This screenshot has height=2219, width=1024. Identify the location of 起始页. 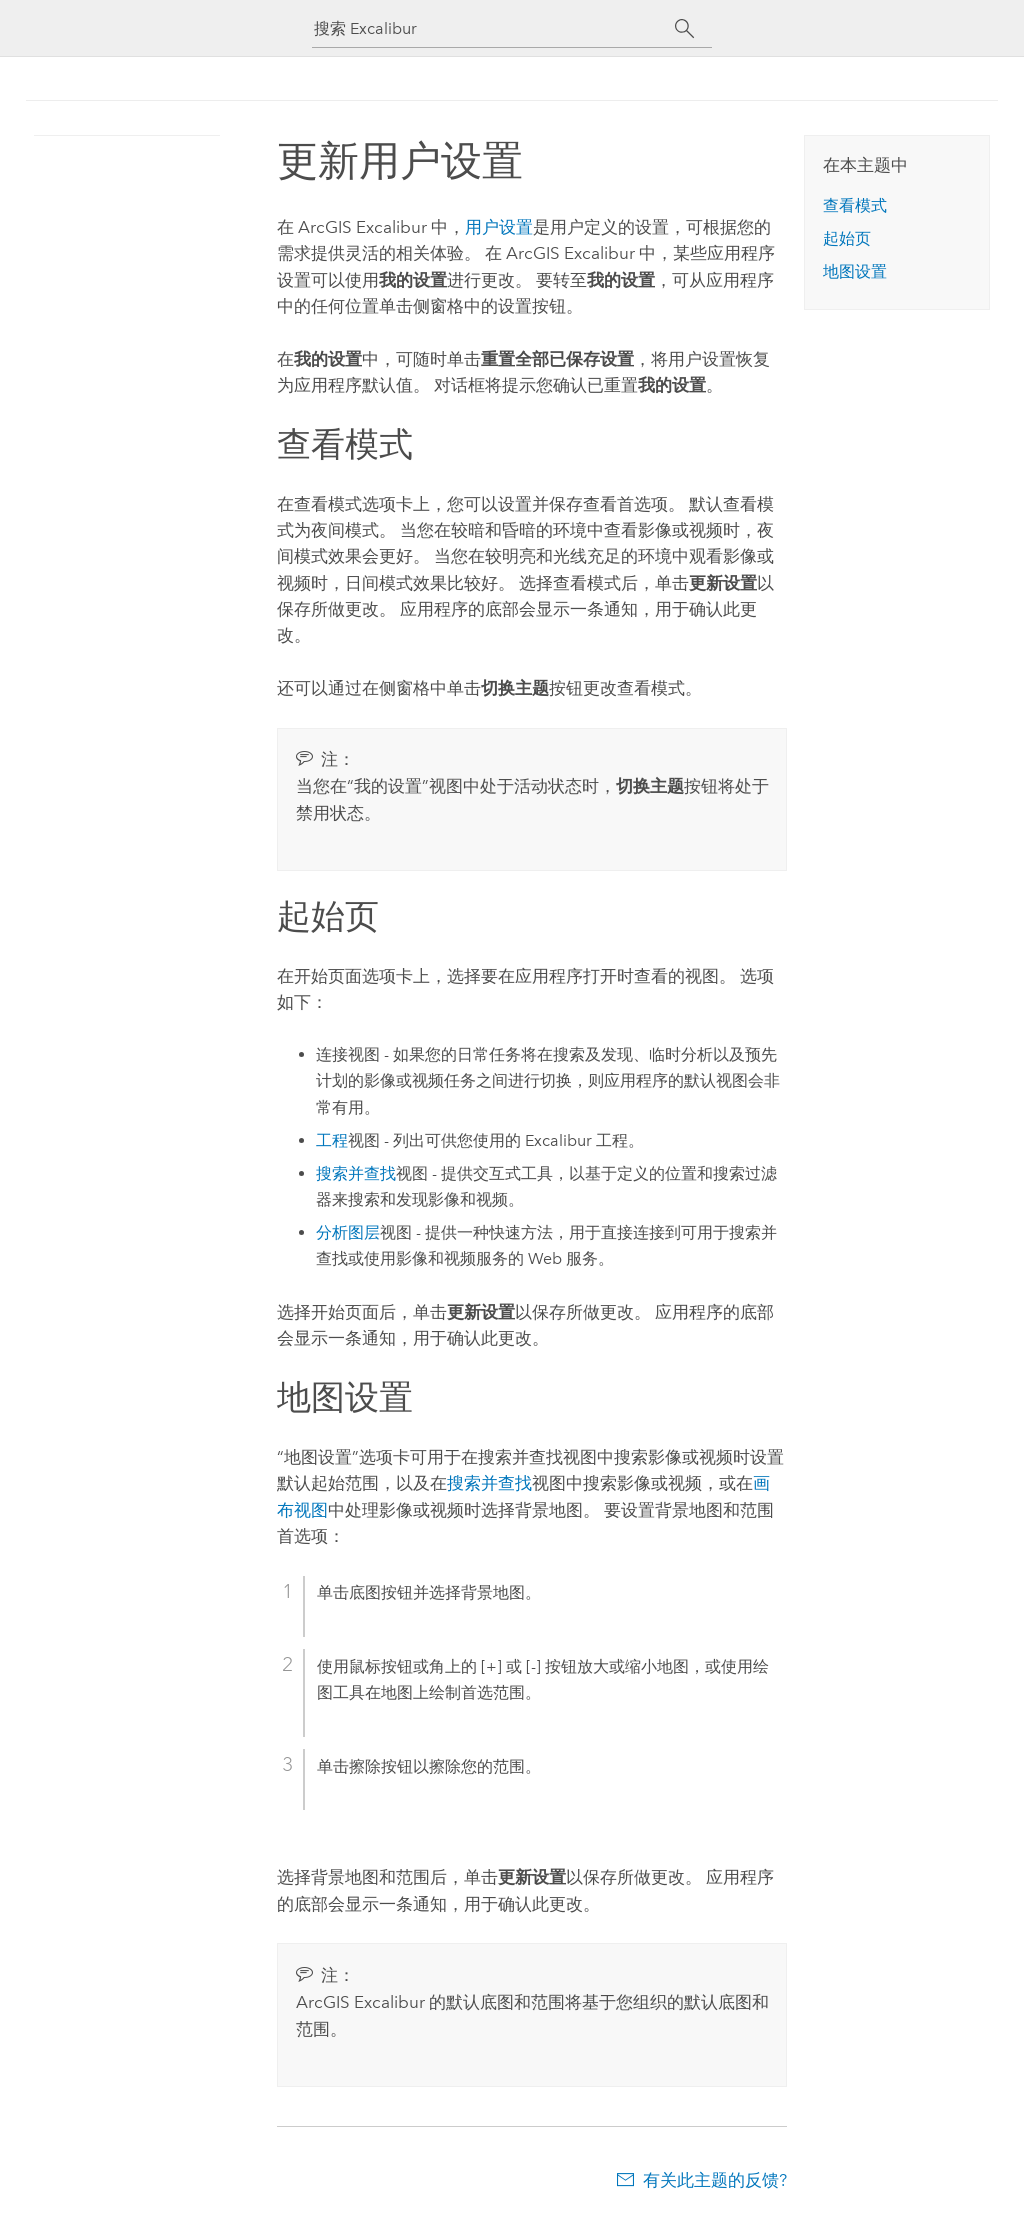
(847, 238).